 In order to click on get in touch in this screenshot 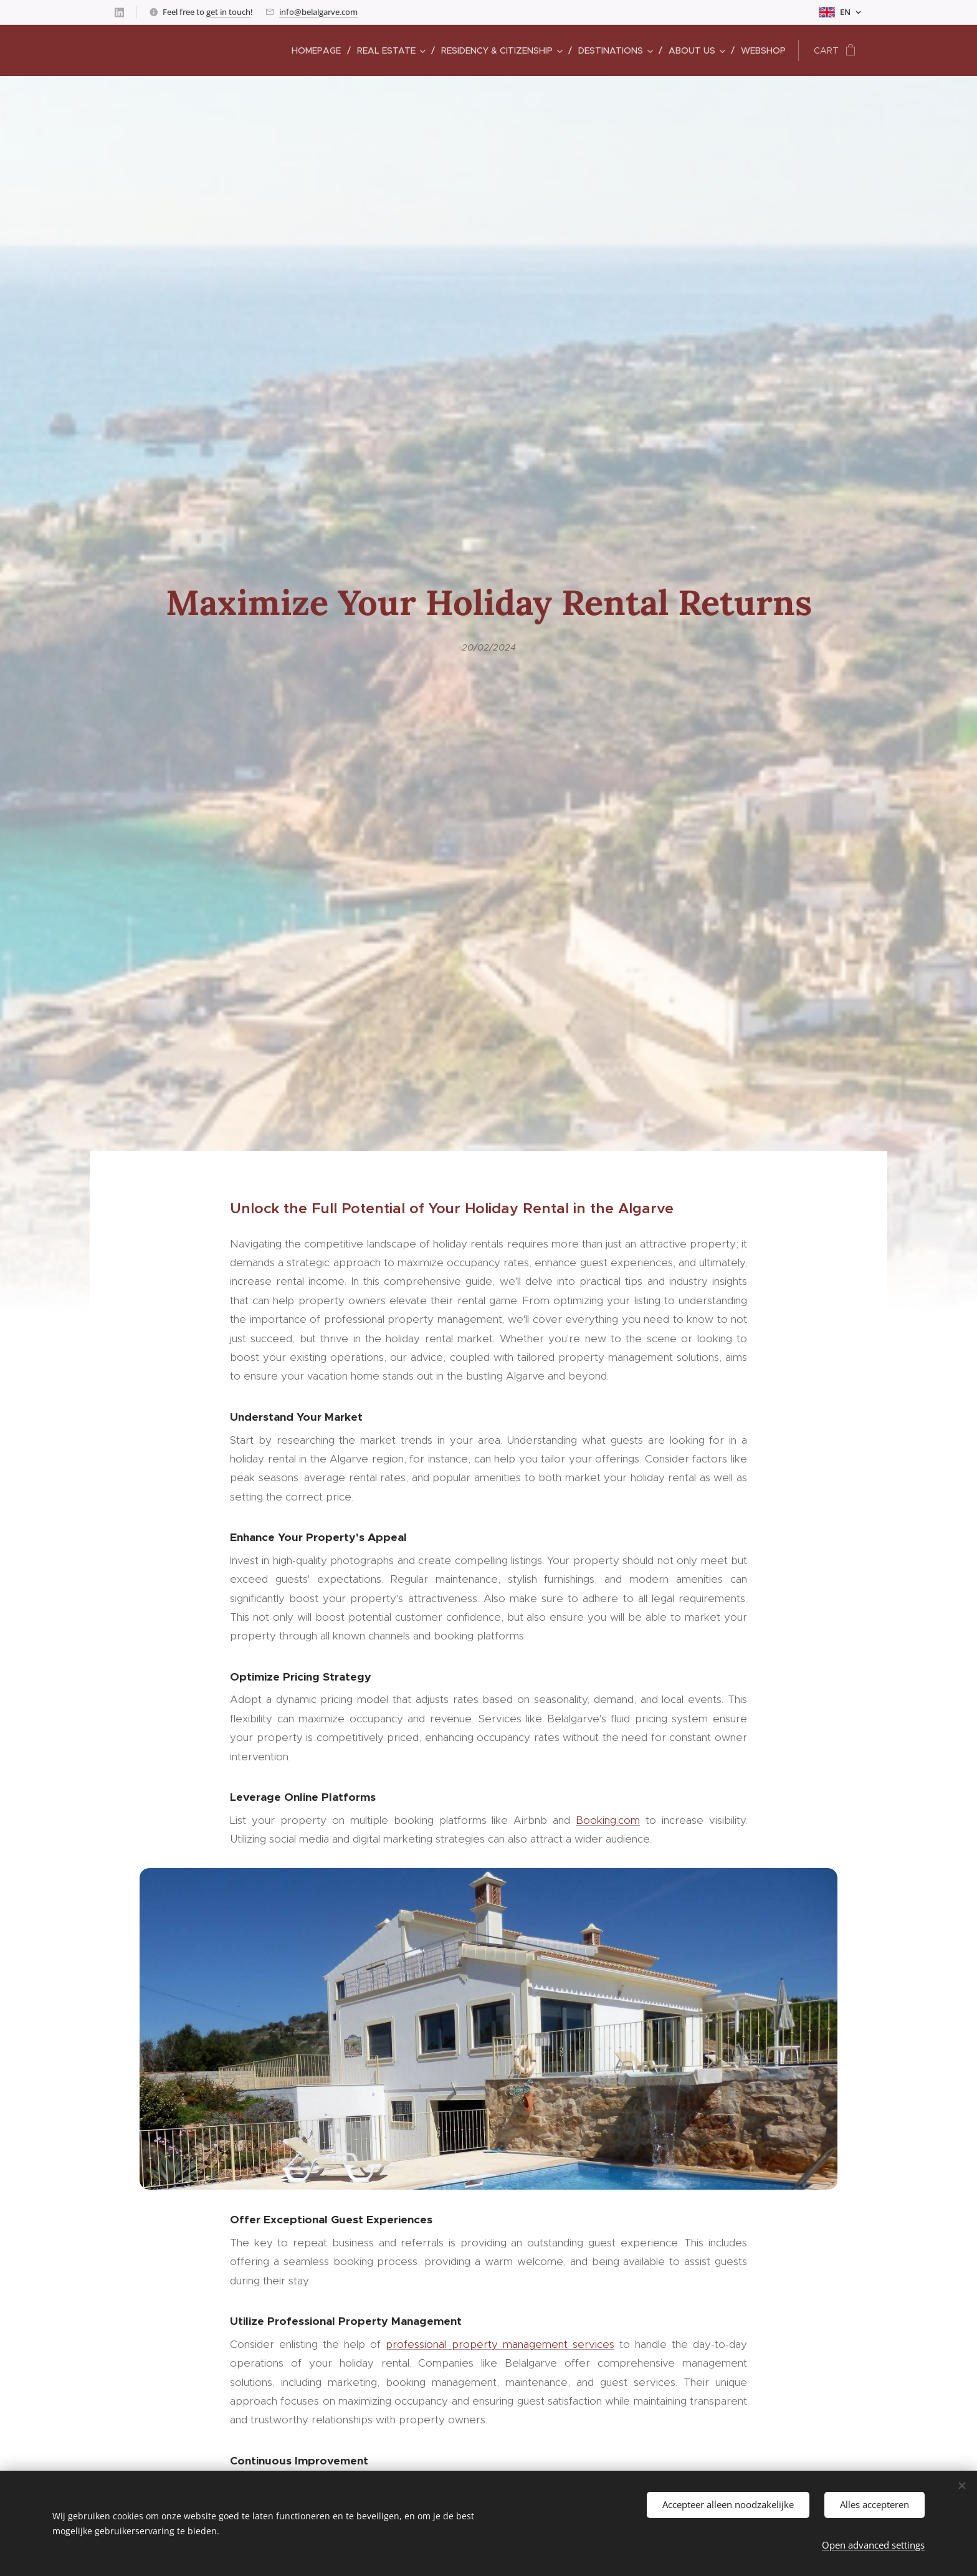, I will do `click(228, 11)`.